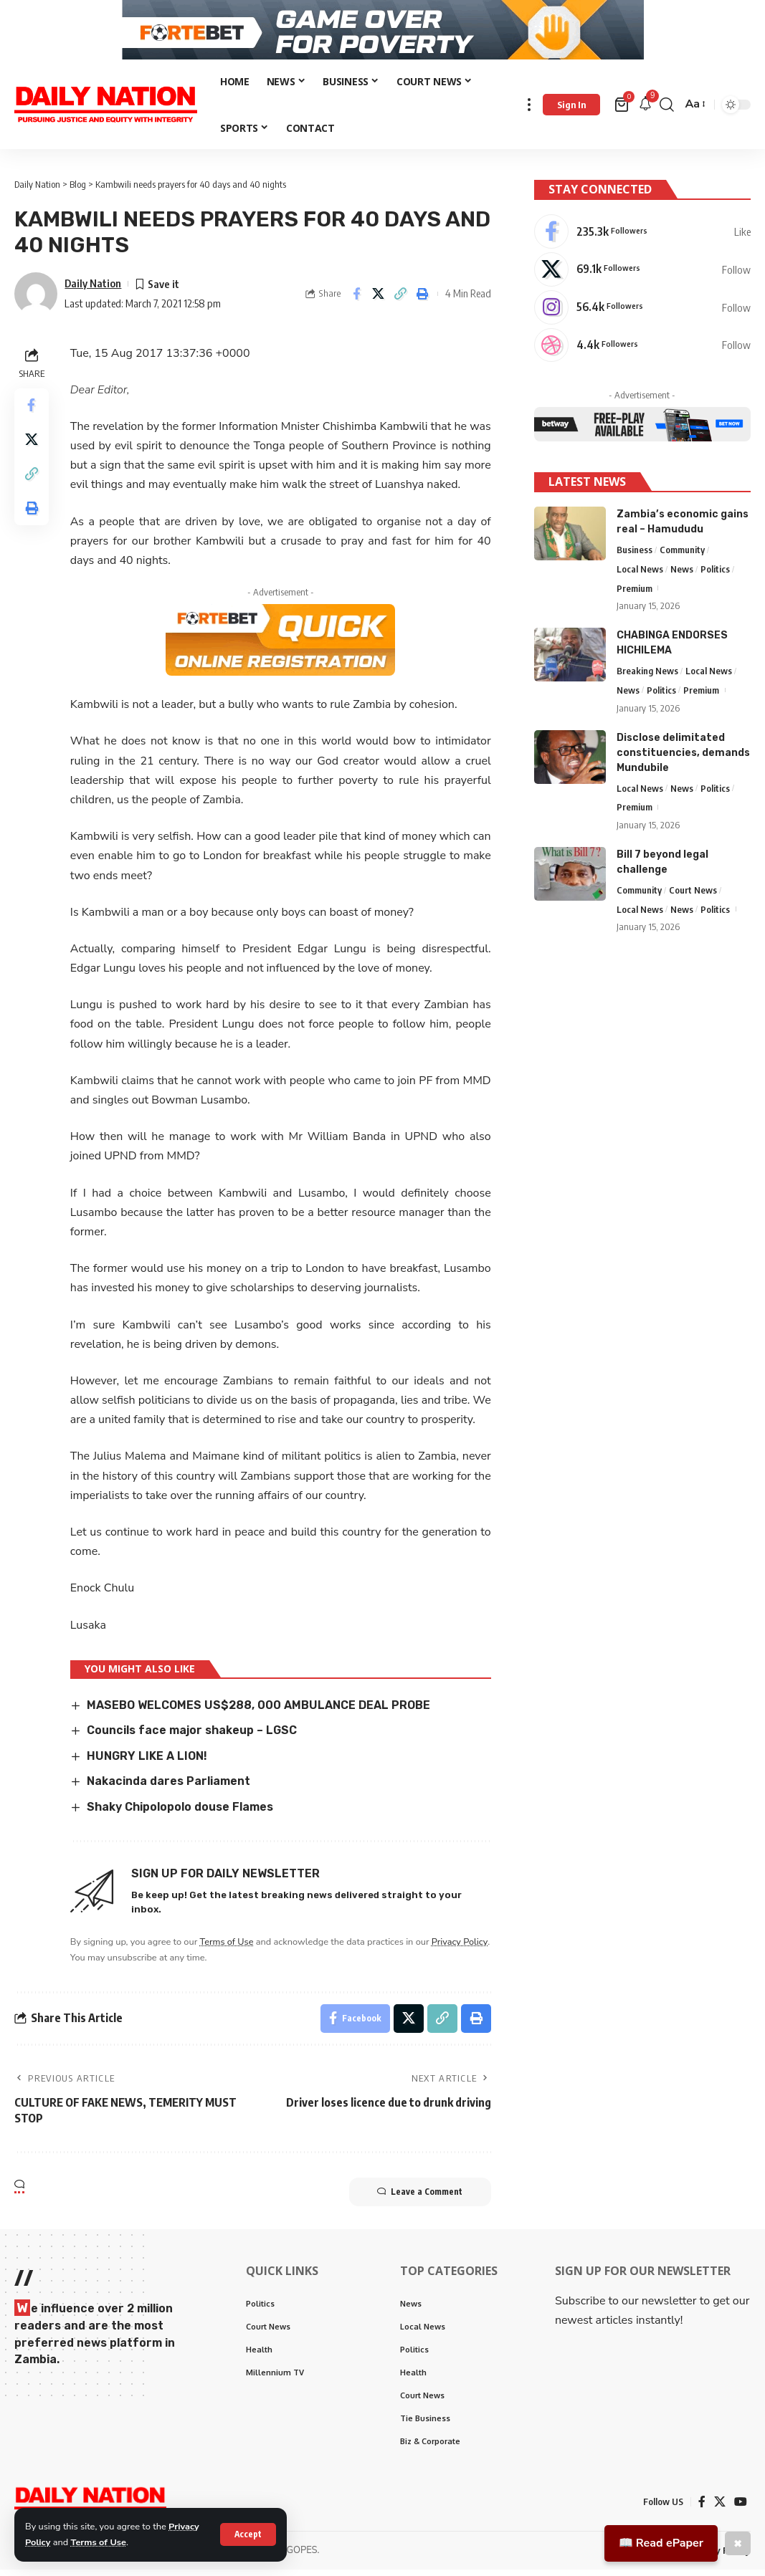 Image resolution: width=765 pixels, height=2576 pixels. Describe the element at coordinates (147, 1763) in the screenshot. I see `HUNGRY LIKE A LION!` at that location.